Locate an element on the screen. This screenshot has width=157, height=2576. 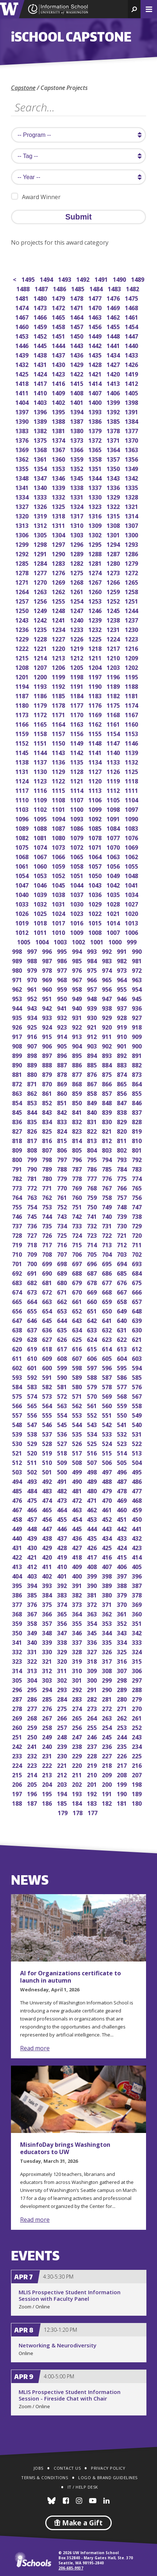
887 is located at coordinates (63, 1064).